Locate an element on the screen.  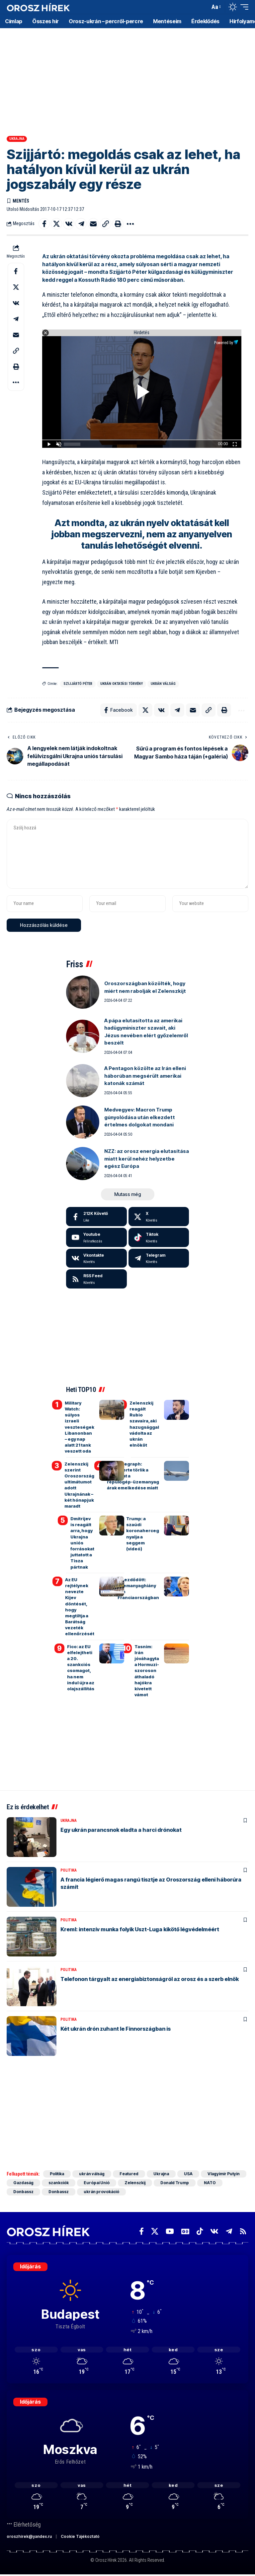
A Pentagon közölte az Irán elleni háborúban megsérült amerikai katonák számát is located at coordinates (145, 1075).